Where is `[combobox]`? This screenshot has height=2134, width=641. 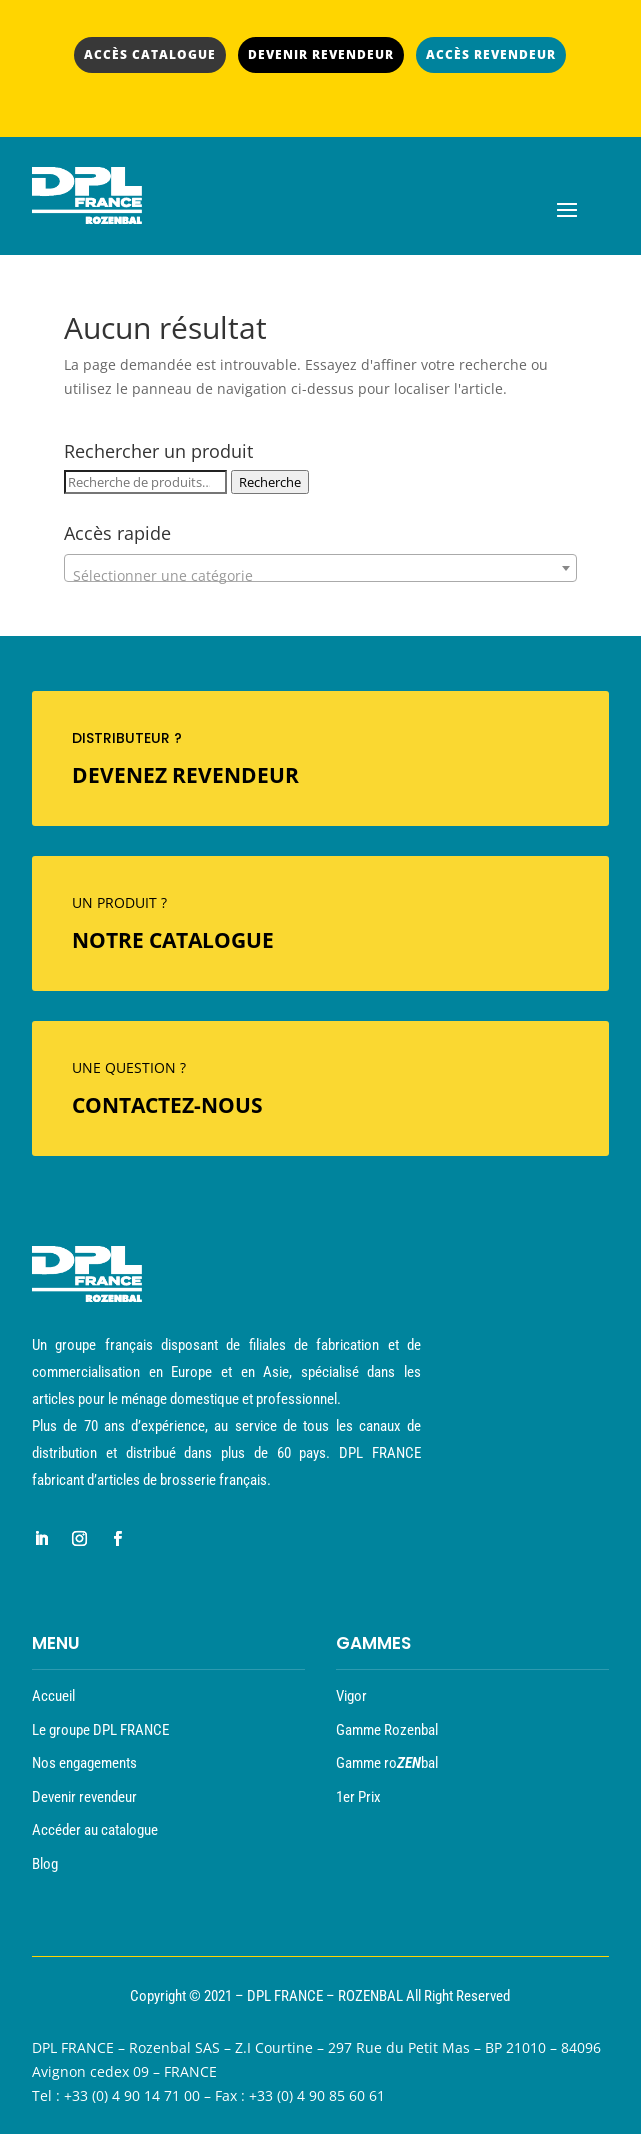 [combobox] is located at coordinates (320, 568).